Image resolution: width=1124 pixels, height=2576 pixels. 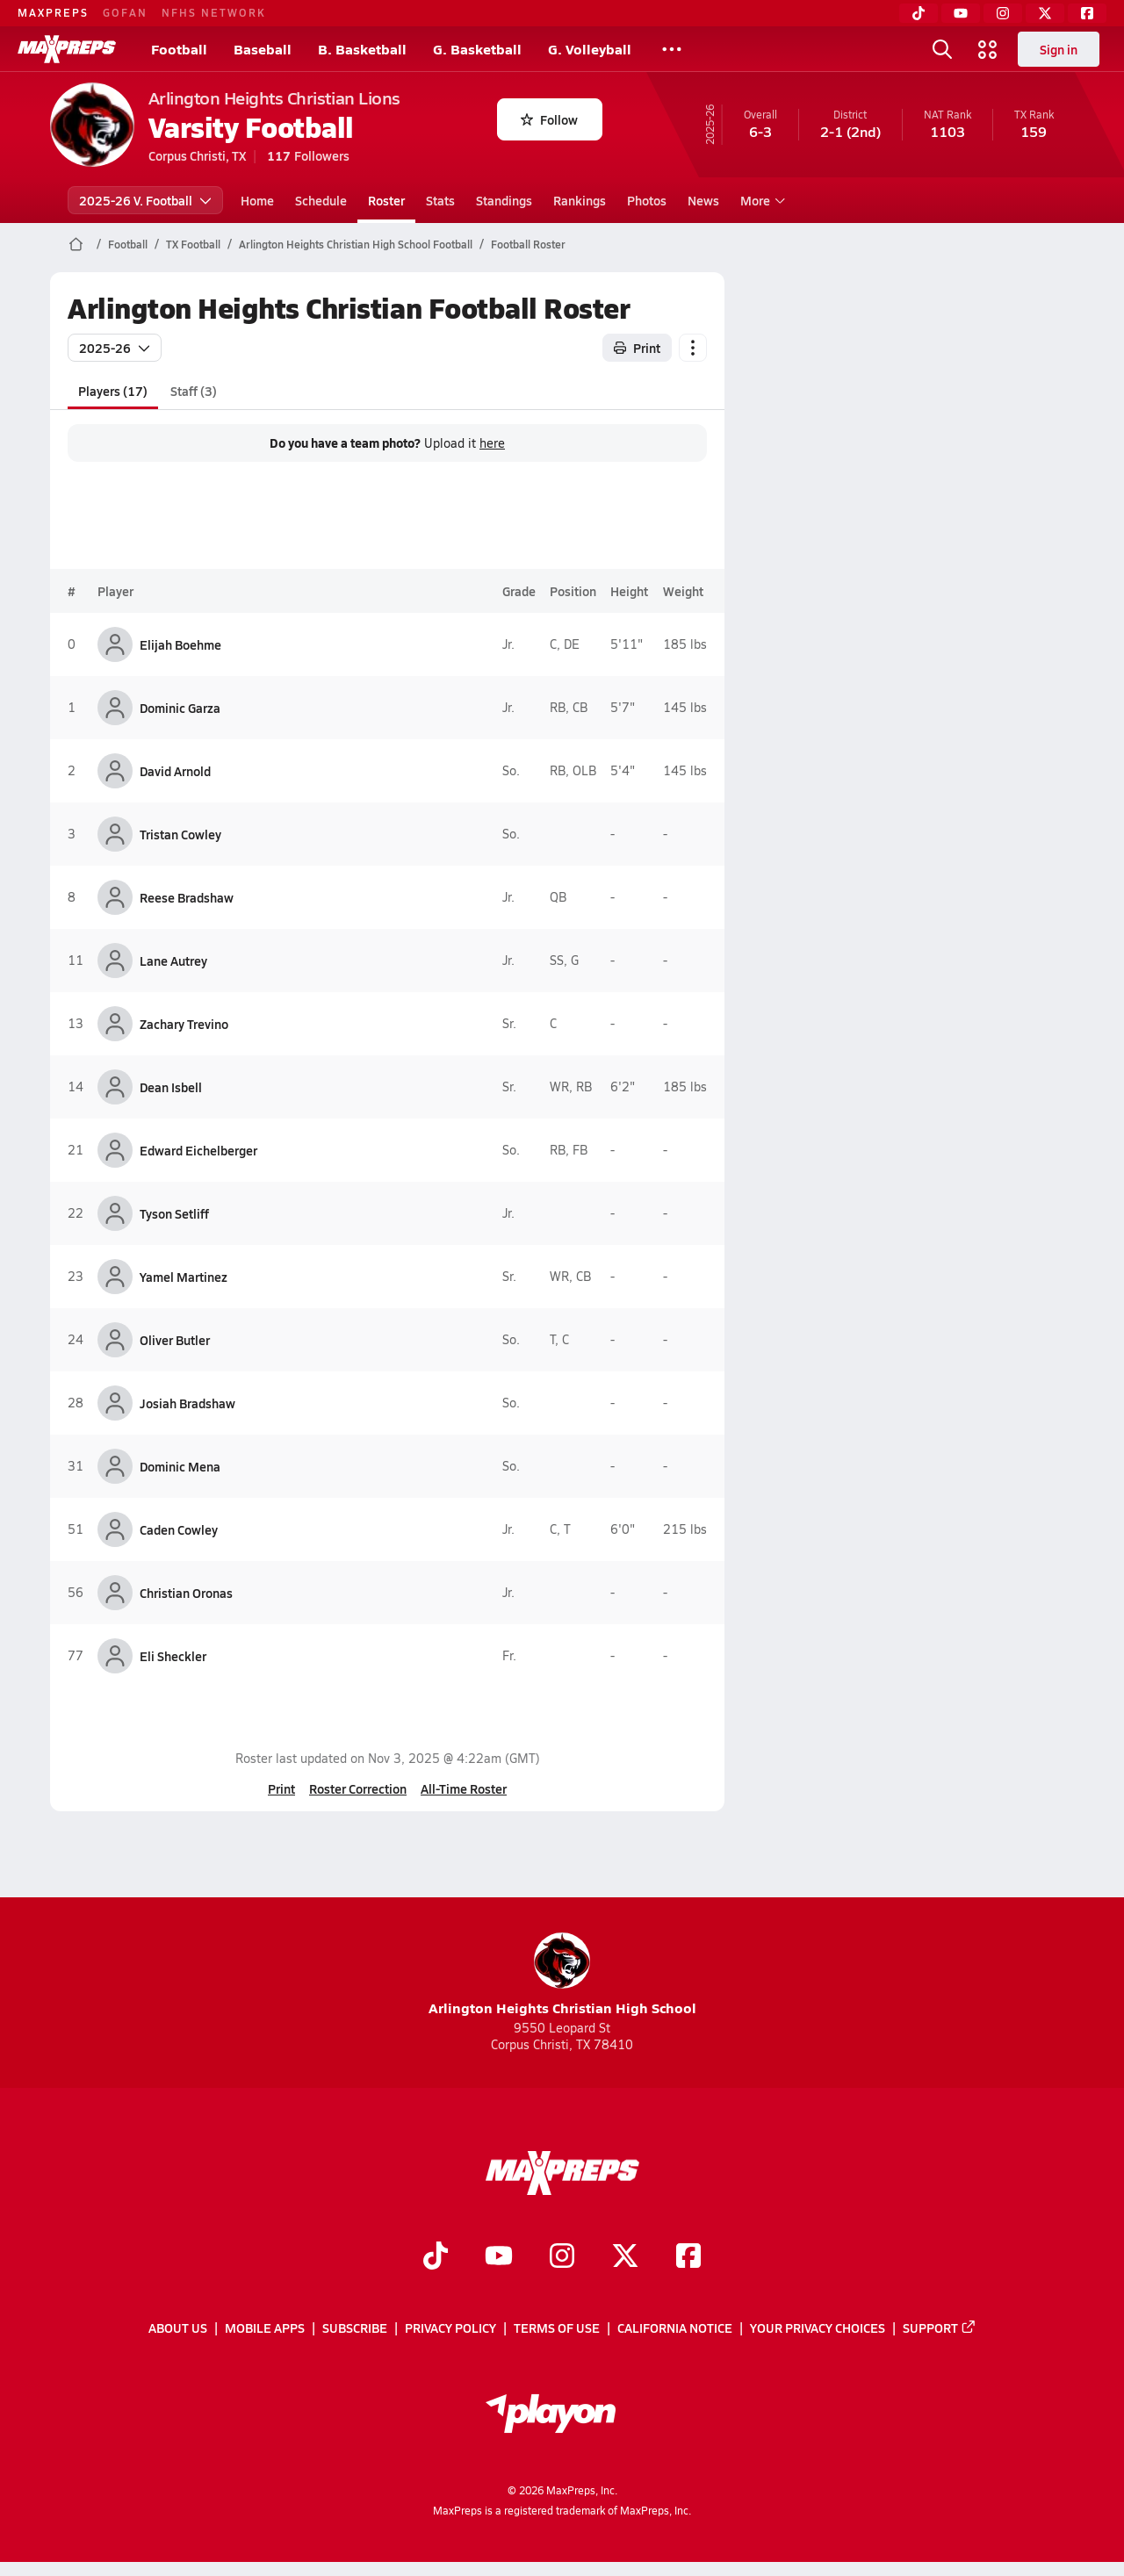 I want to click on [Go to MaxPreps Twitter page], so click(x=625, y=2257).